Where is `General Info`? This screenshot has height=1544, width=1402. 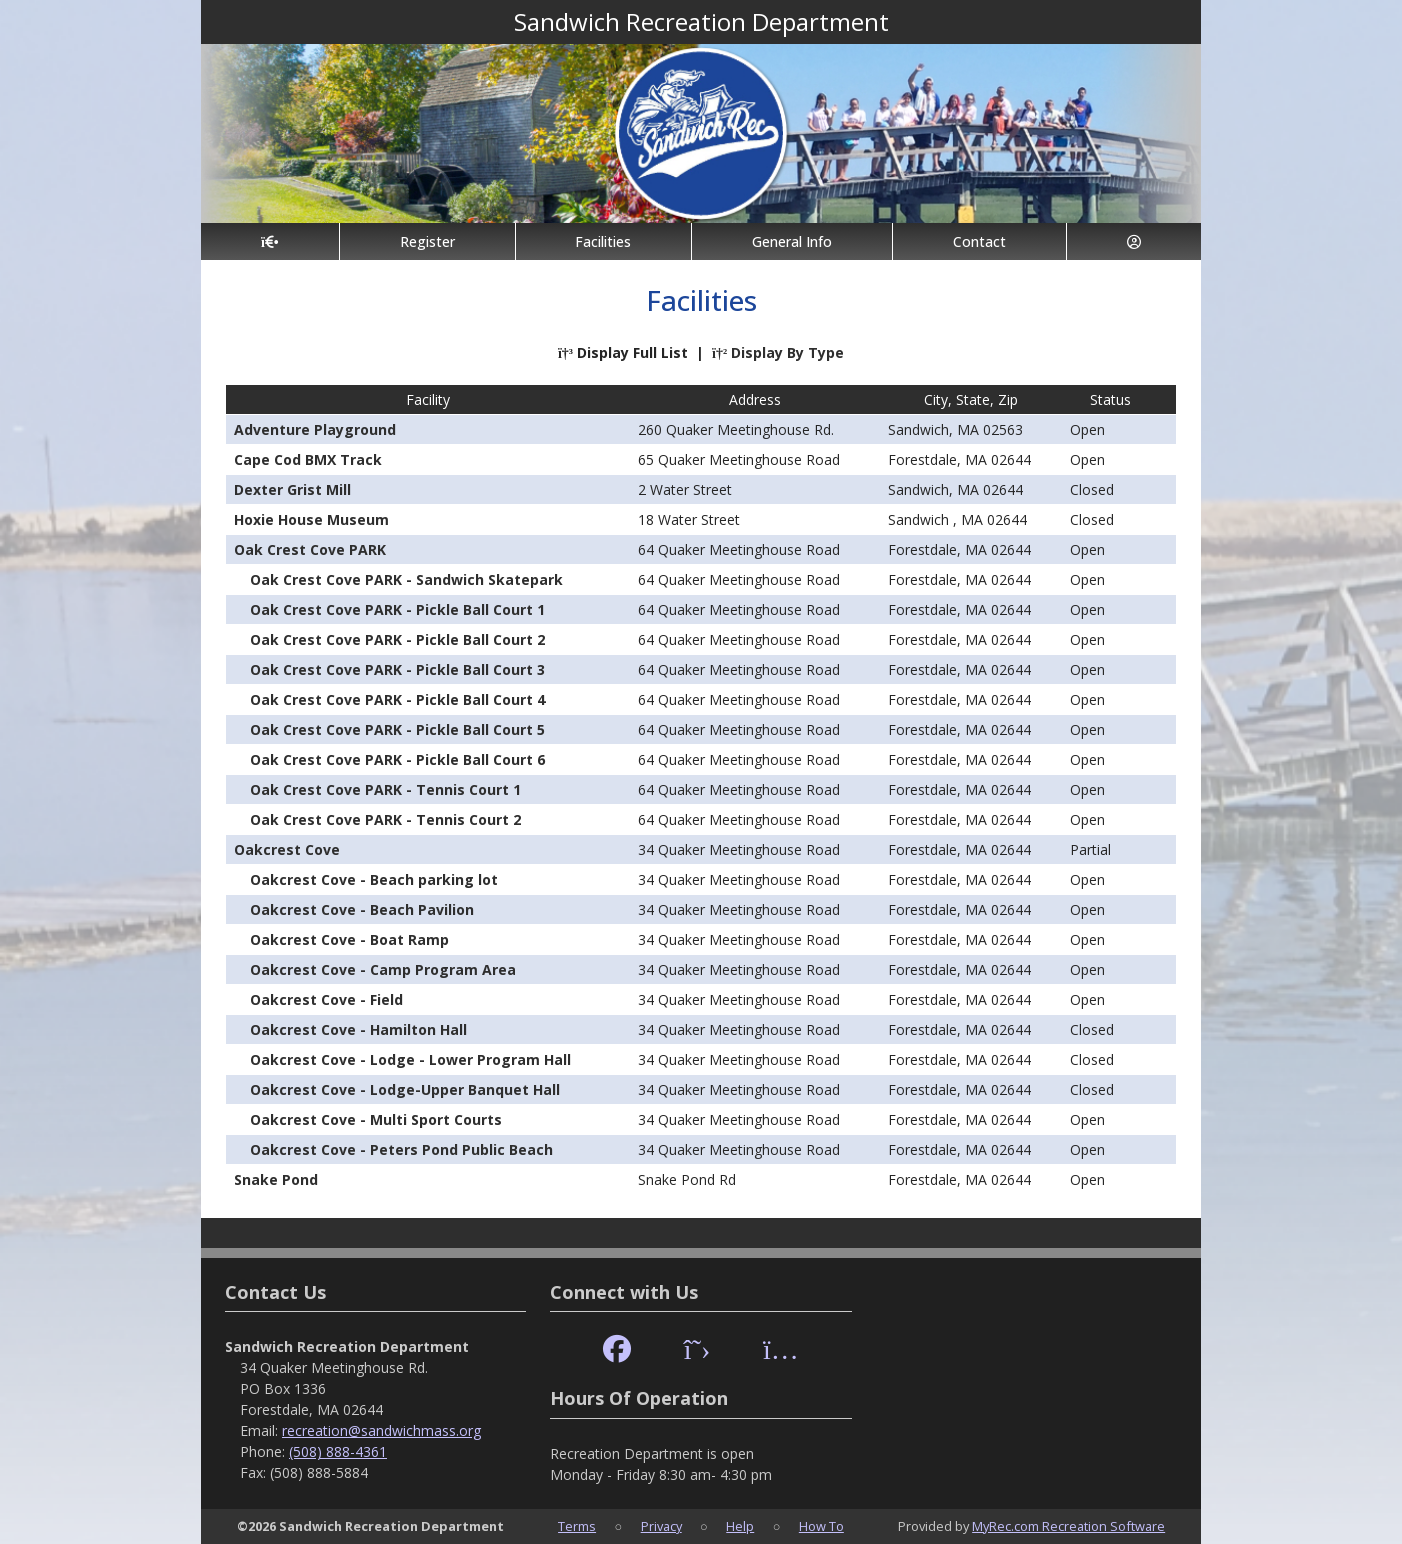
General Info is located at coordinates (792, 241).